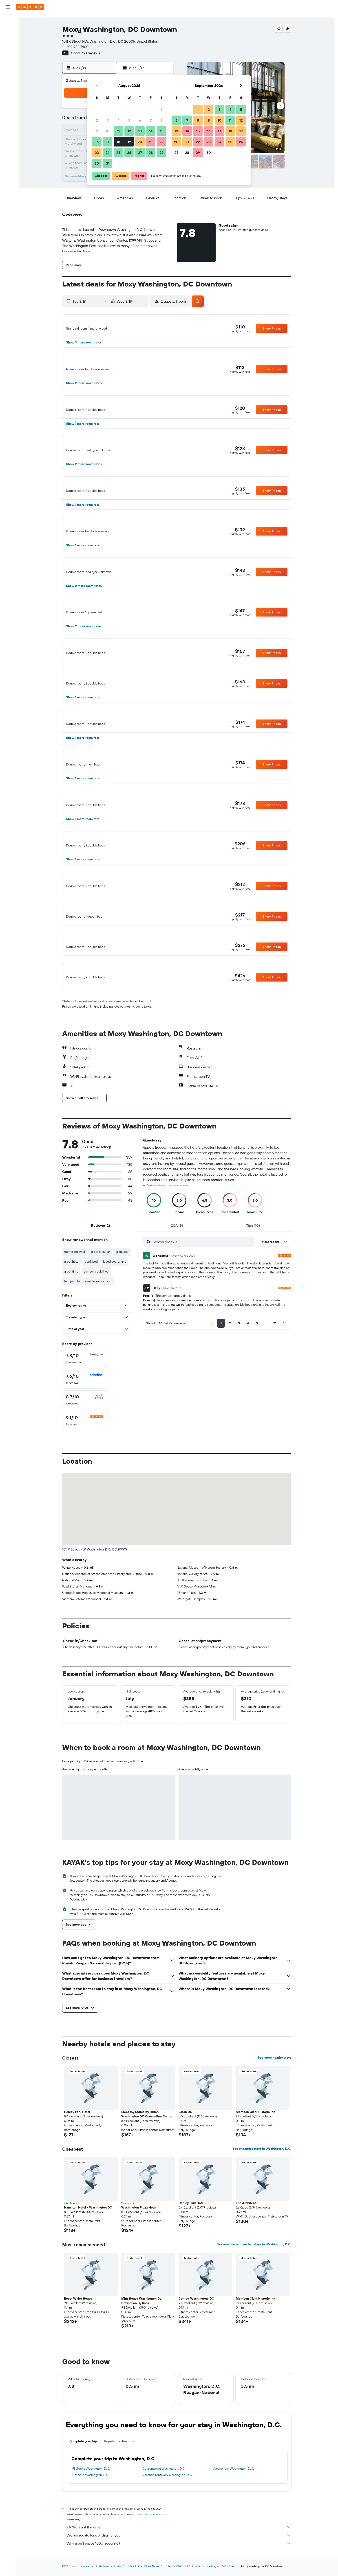  I want to click on [checkbox], so click(84, 1404).